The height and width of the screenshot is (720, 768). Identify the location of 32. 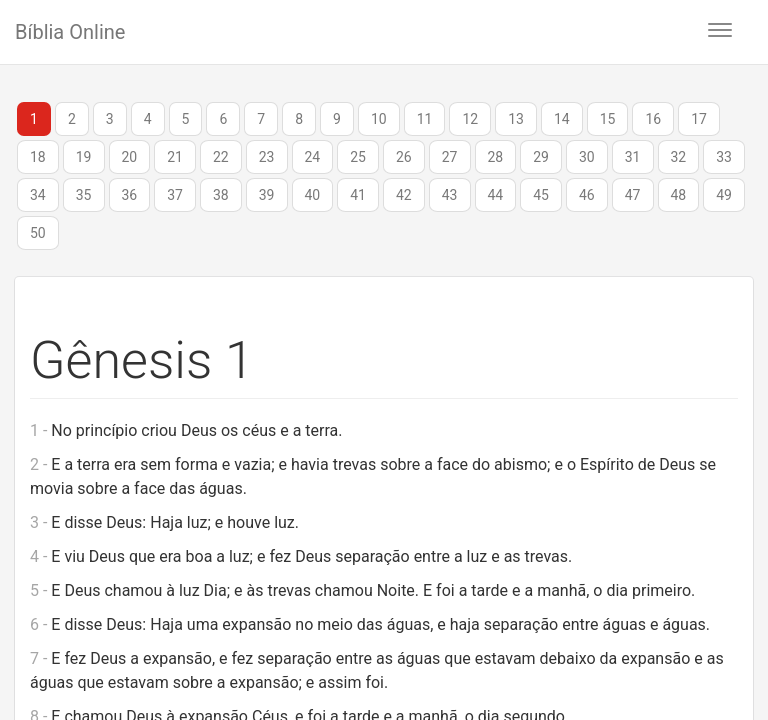
(679, 157).